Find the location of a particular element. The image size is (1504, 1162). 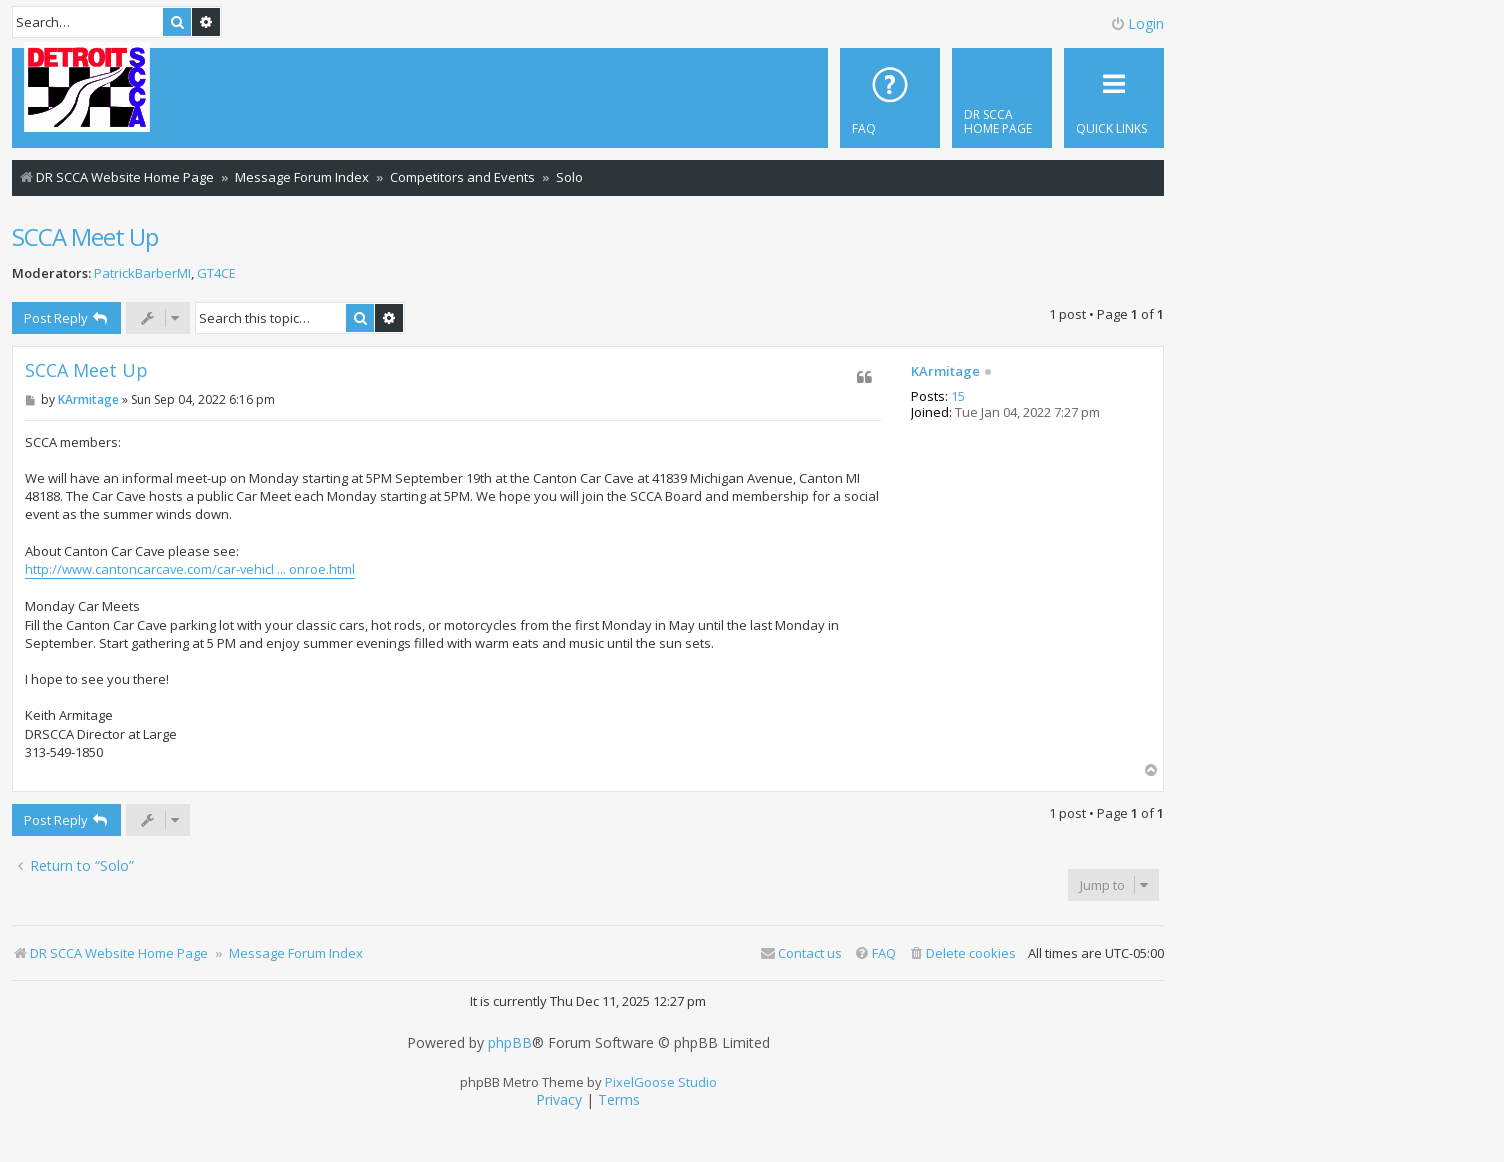

phpBB is located at coordinates (510, 1043).